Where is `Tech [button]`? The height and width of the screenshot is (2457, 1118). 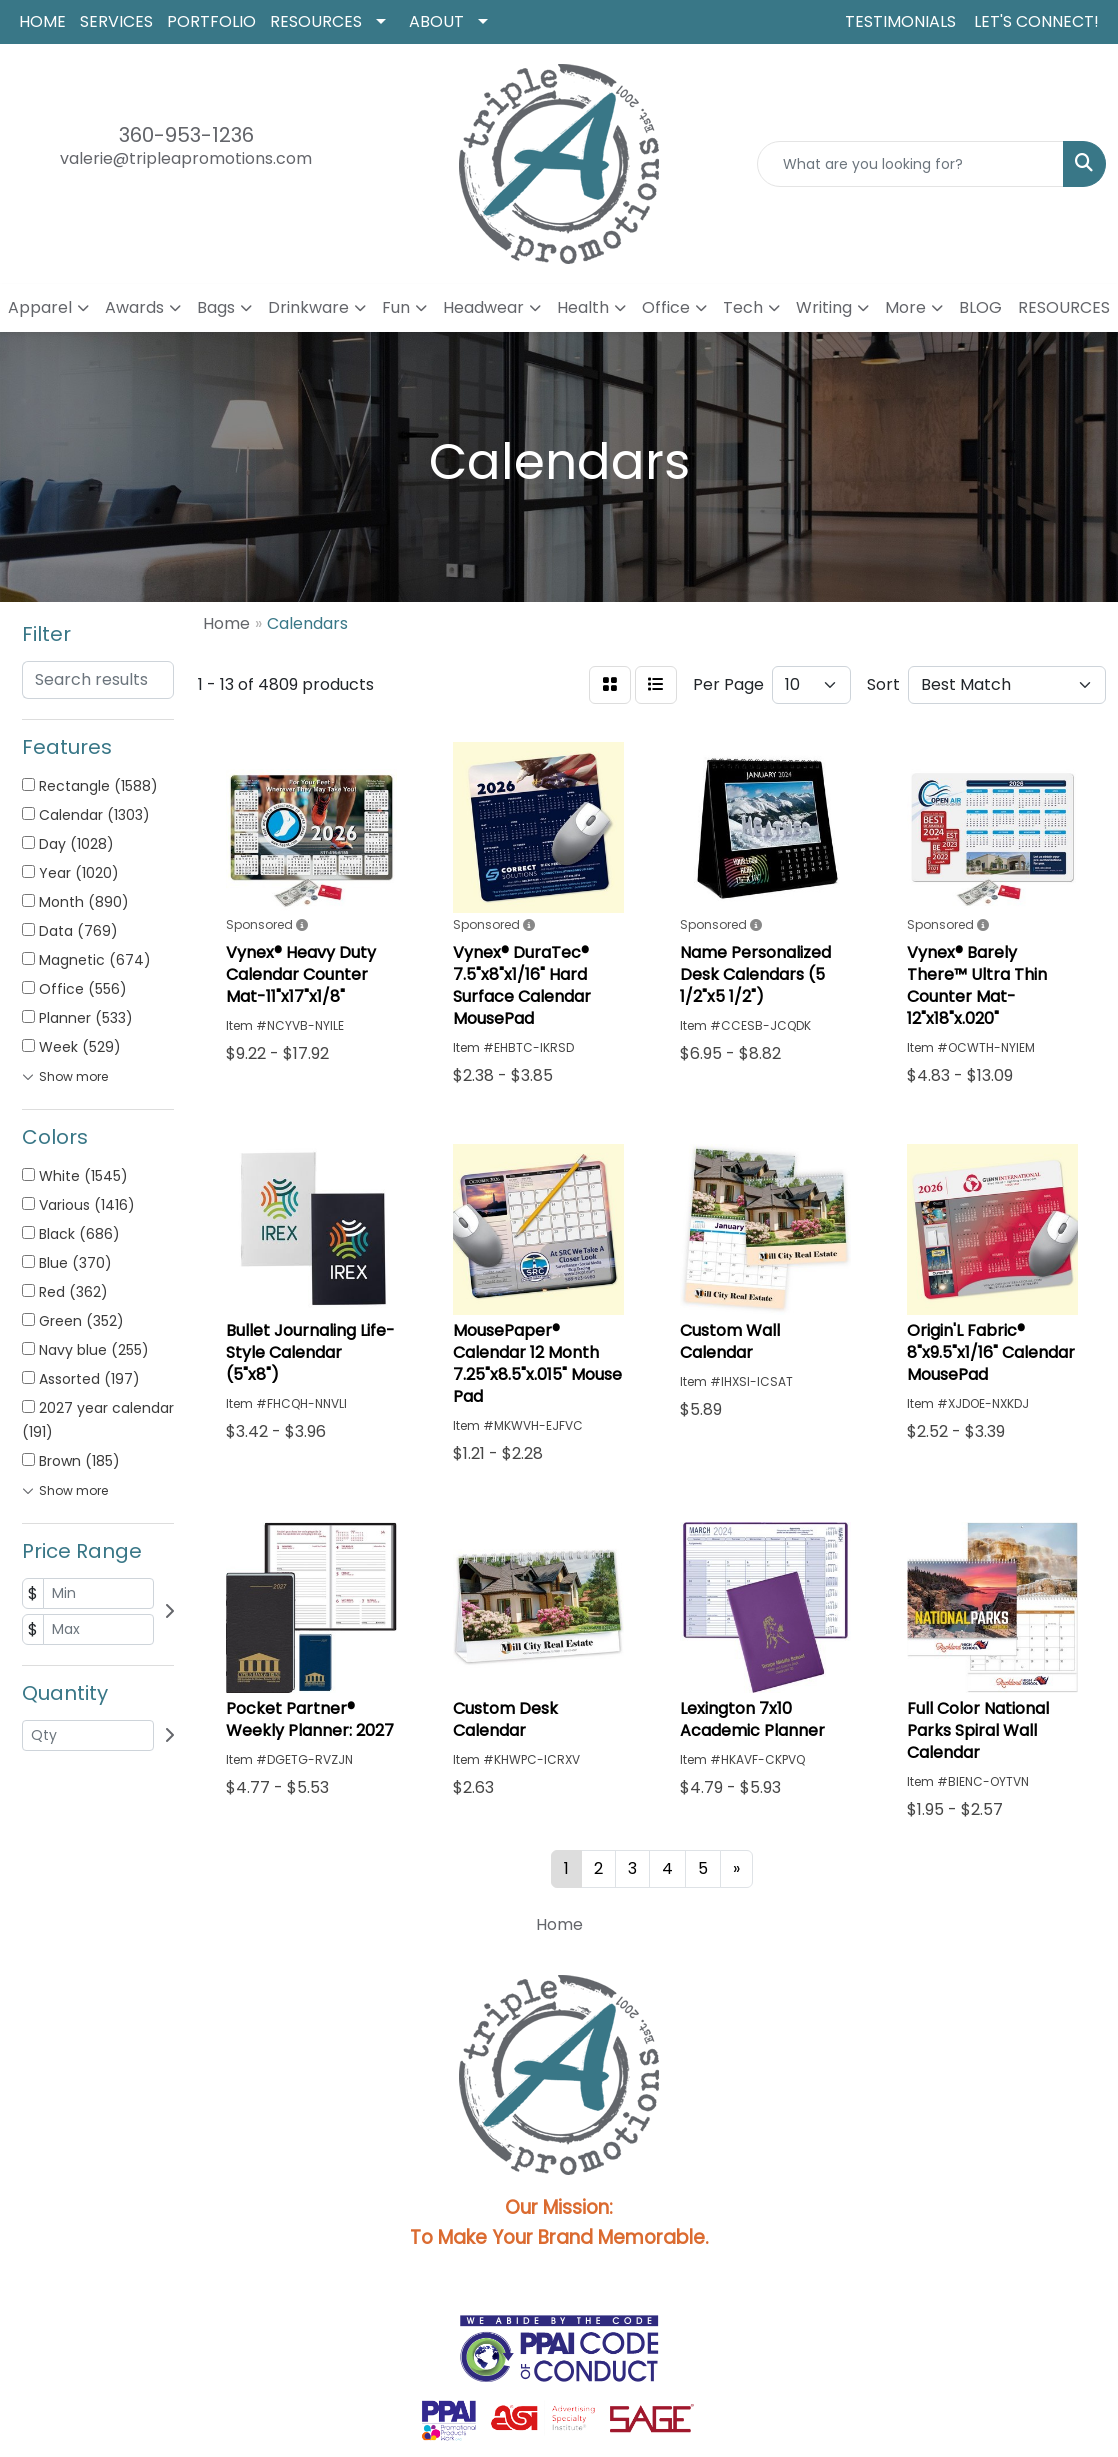 Tech [button] is located at coordinates (743, 307).